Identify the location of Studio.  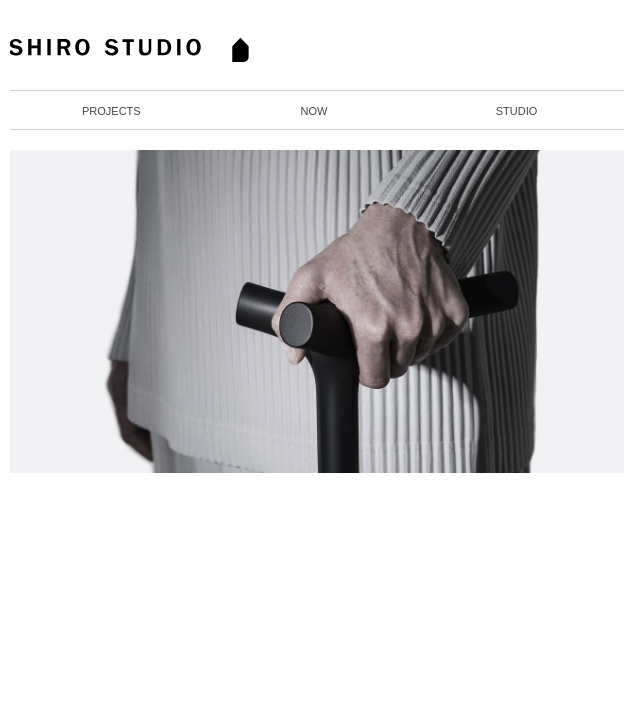
(517, 111).